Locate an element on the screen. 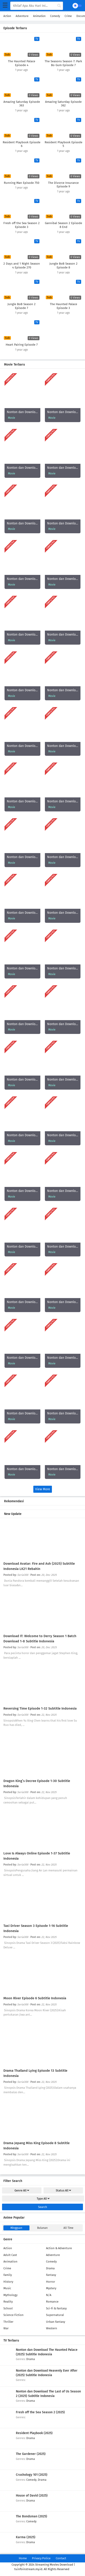 This screenshot has height=2576, width=85. Type [drop genre] is located at coordinates (43, 2198).